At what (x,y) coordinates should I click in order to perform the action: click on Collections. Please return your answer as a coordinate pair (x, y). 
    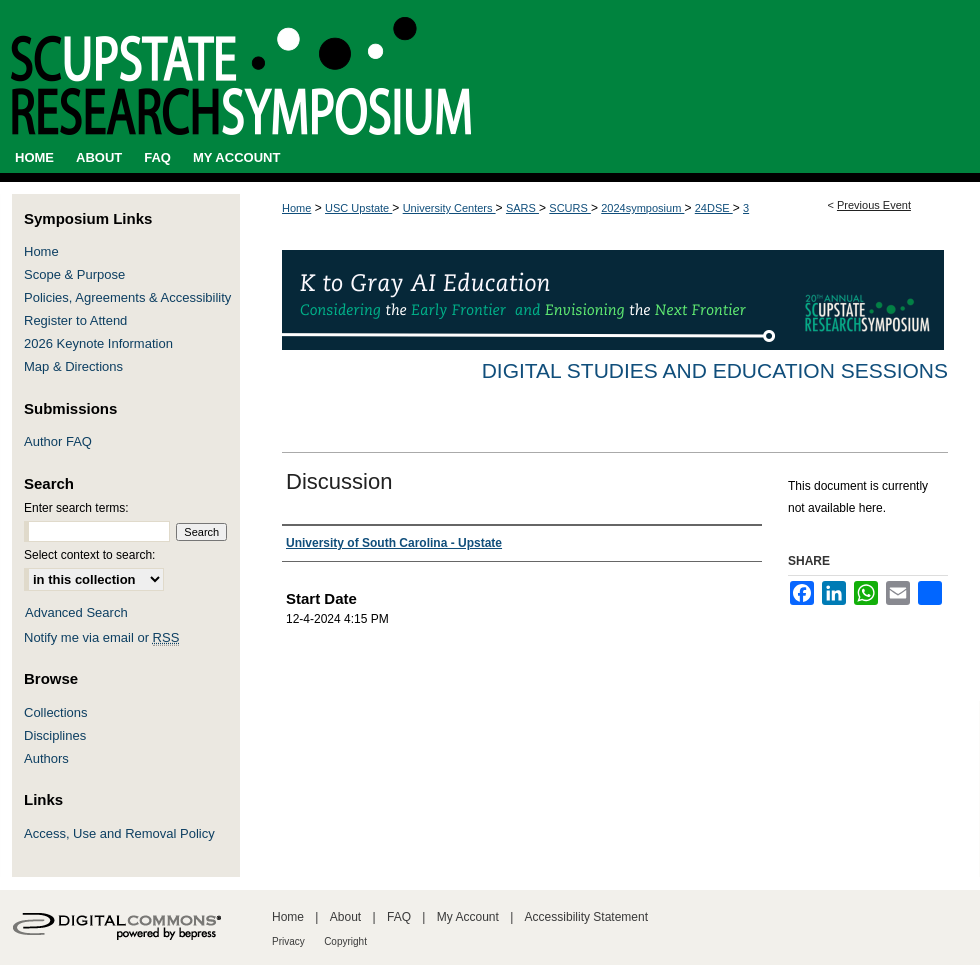
    Looking at the image, I should click on (56, 712).